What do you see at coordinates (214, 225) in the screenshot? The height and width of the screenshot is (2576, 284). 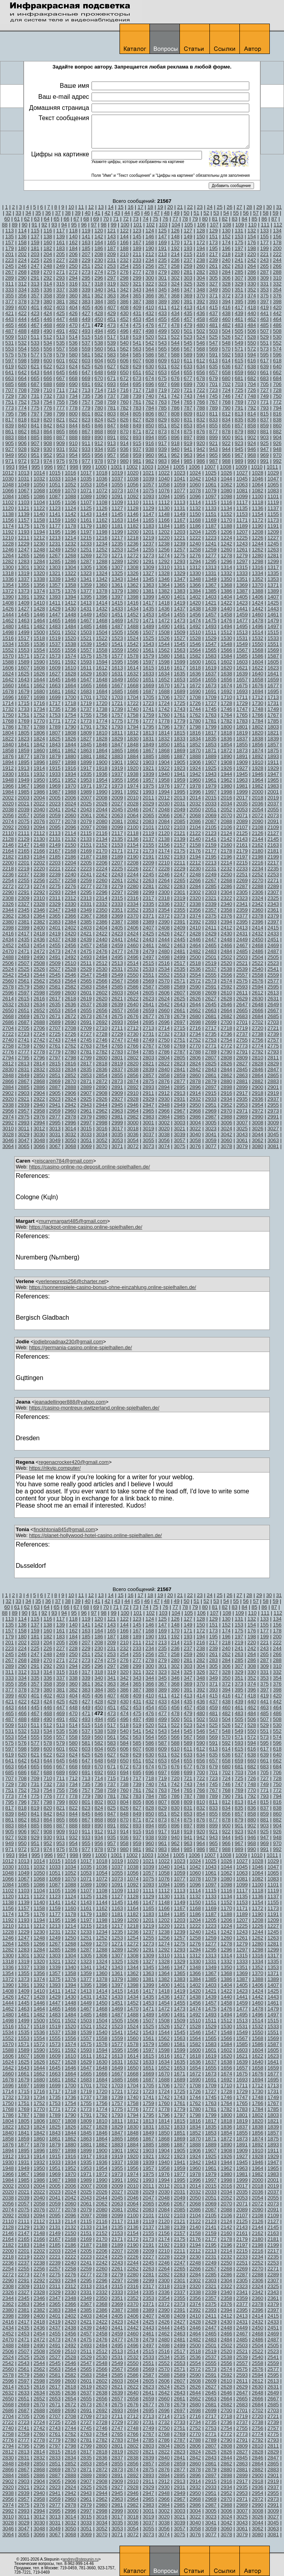 I see `107` at bounding box center [214, 225].